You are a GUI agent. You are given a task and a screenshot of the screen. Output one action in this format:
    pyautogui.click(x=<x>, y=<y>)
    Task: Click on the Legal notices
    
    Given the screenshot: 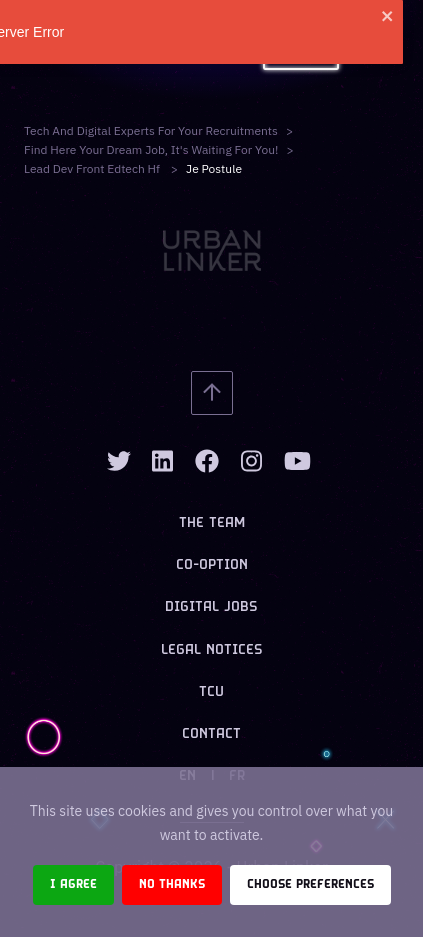 What is the action you would take?
    pyautogui.click(x=212, y=650)
    